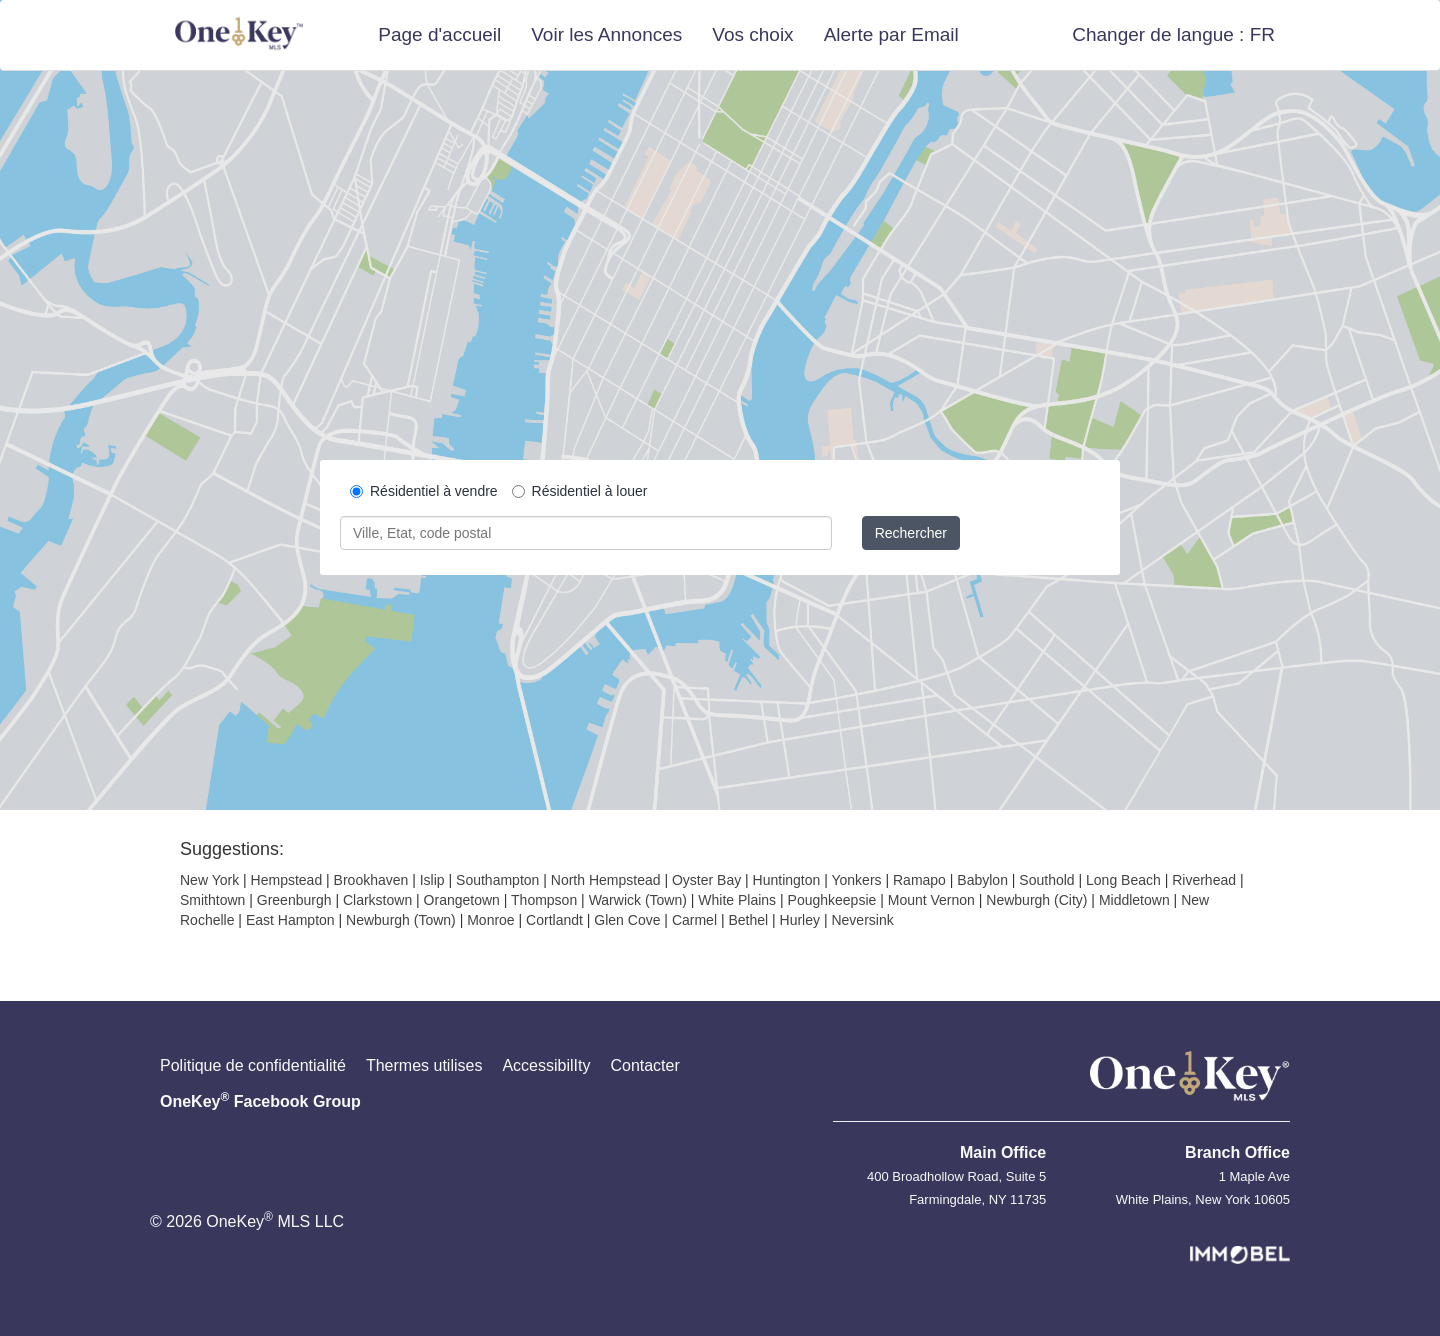  What do you see at coordinates (253, 1065) in the screenshot?
I see `Politique de confidentialité` at bounding box center [253, 1065].